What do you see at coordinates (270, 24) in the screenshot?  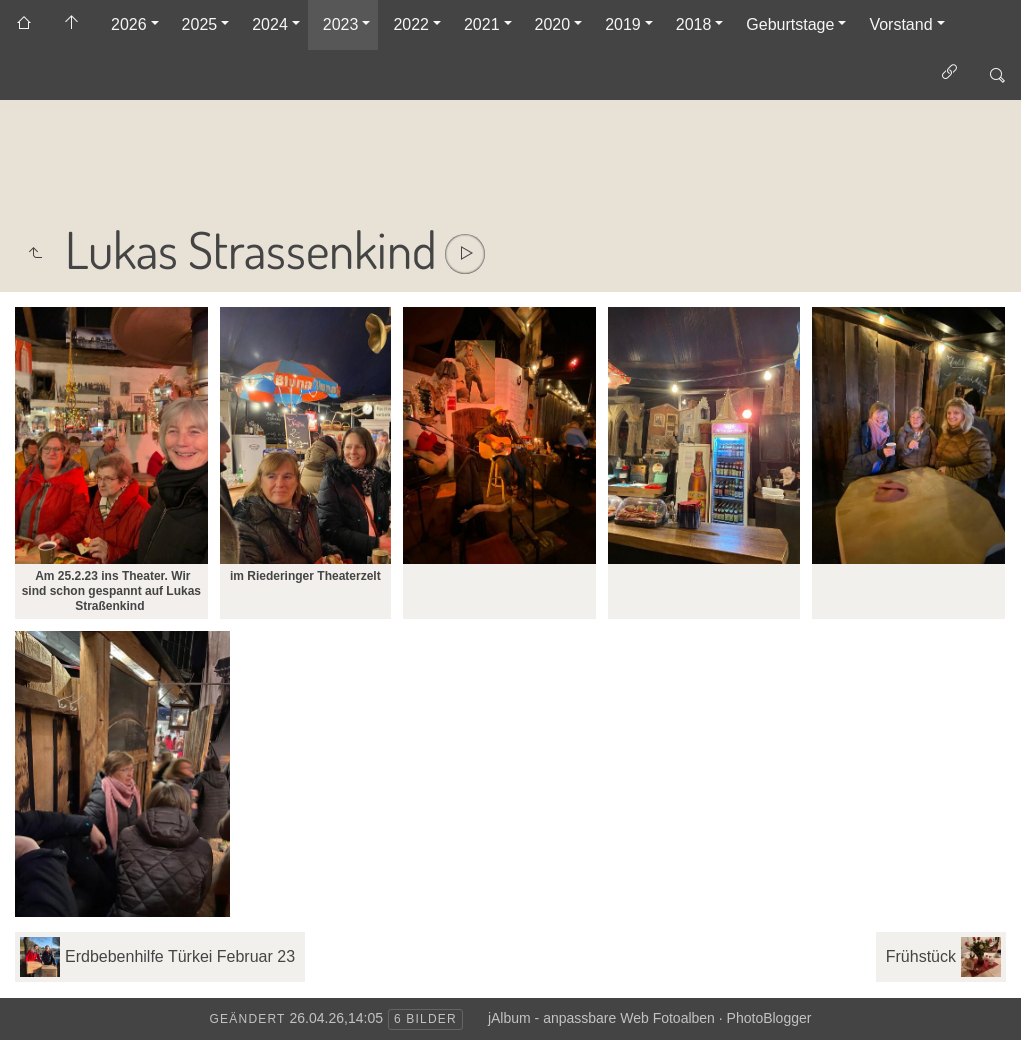 I see `2024` at bounding box center [270, 24].